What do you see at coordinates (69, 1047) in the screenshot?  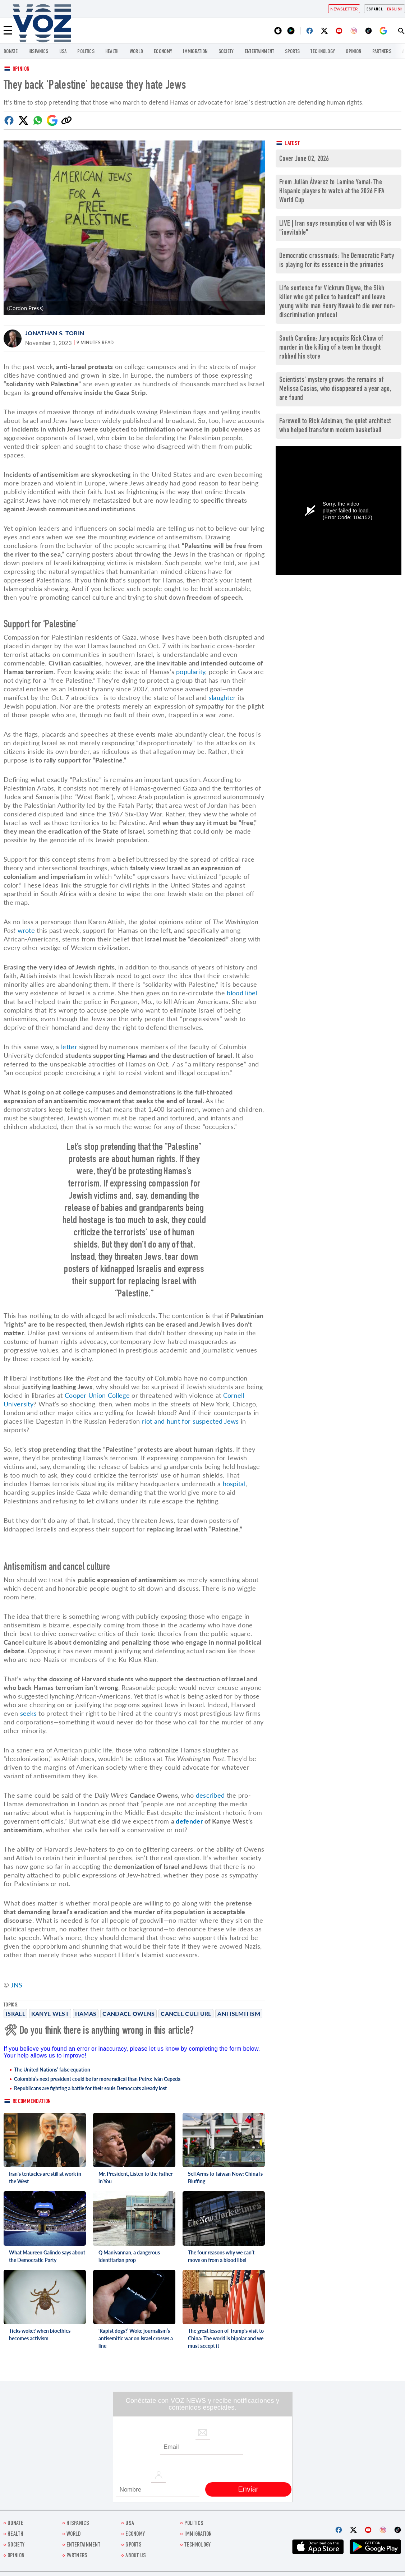 I see `letter` at bounding box center [69, 1047].